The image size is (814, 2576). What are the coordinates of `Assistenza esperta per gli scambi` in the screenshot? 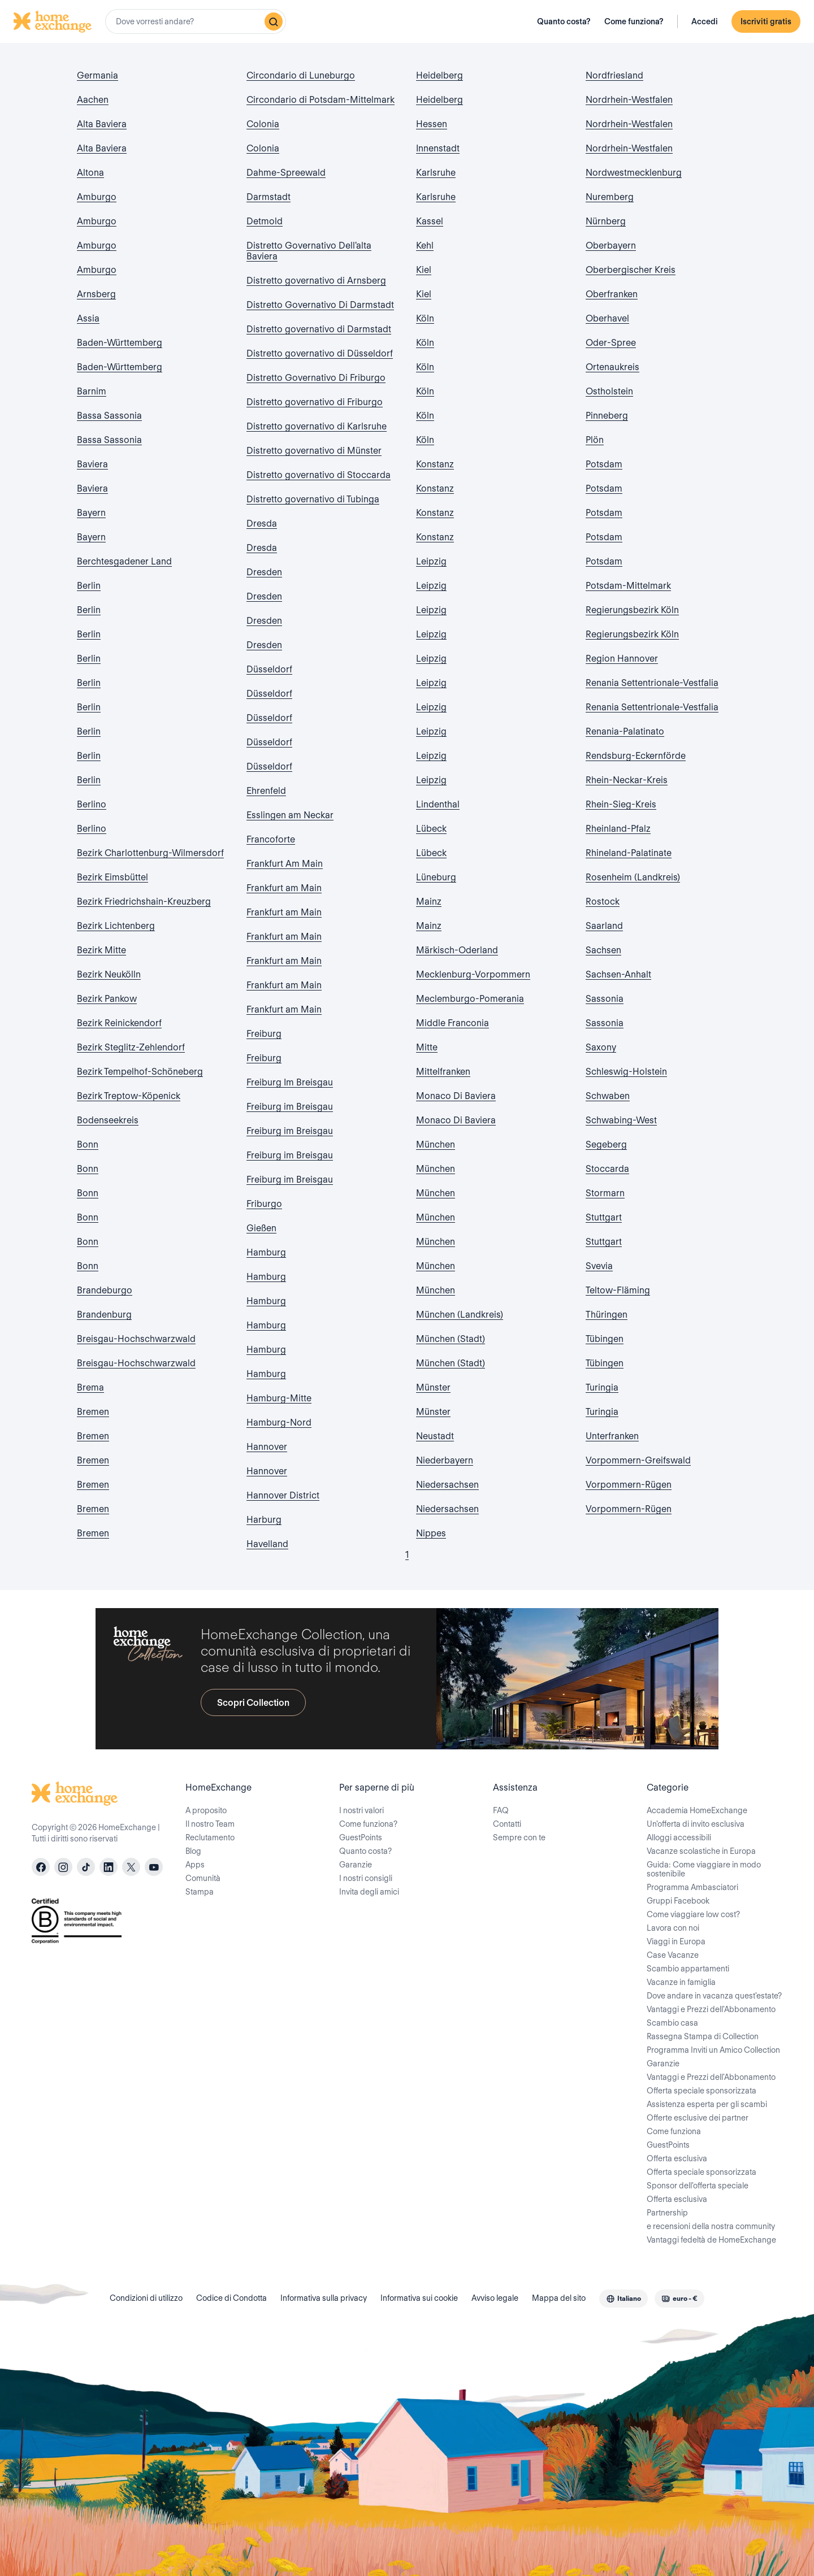 It's located at (707, 2104).